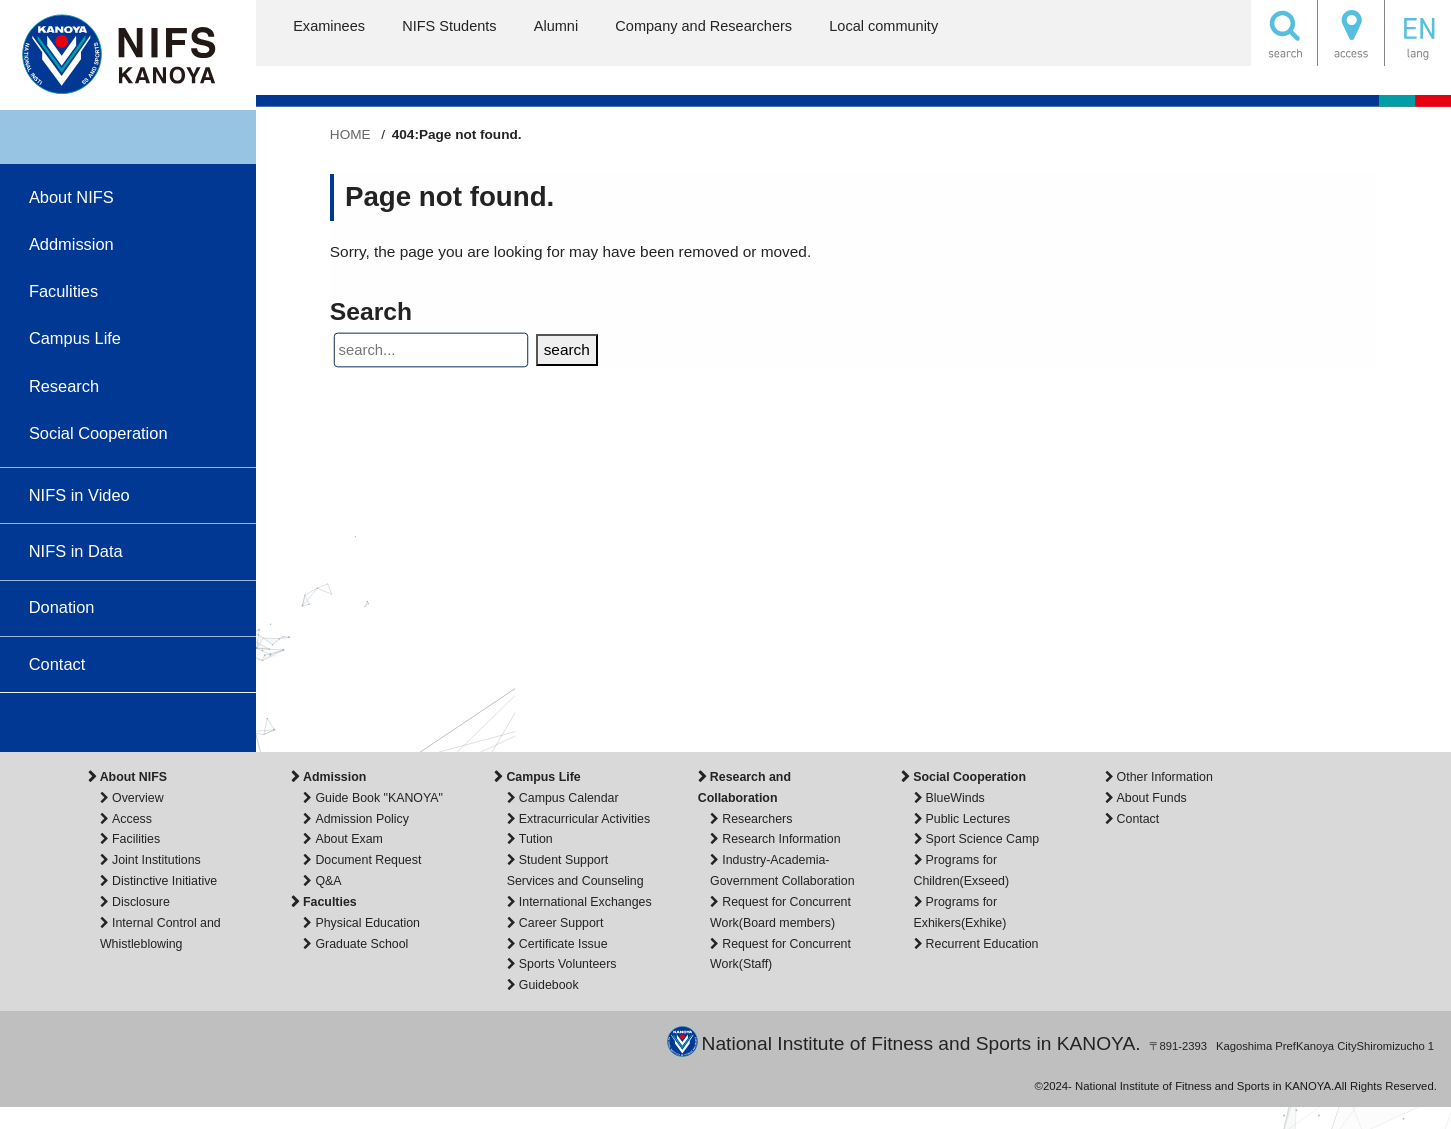  I want to click on Contact, so click(1138, 819).